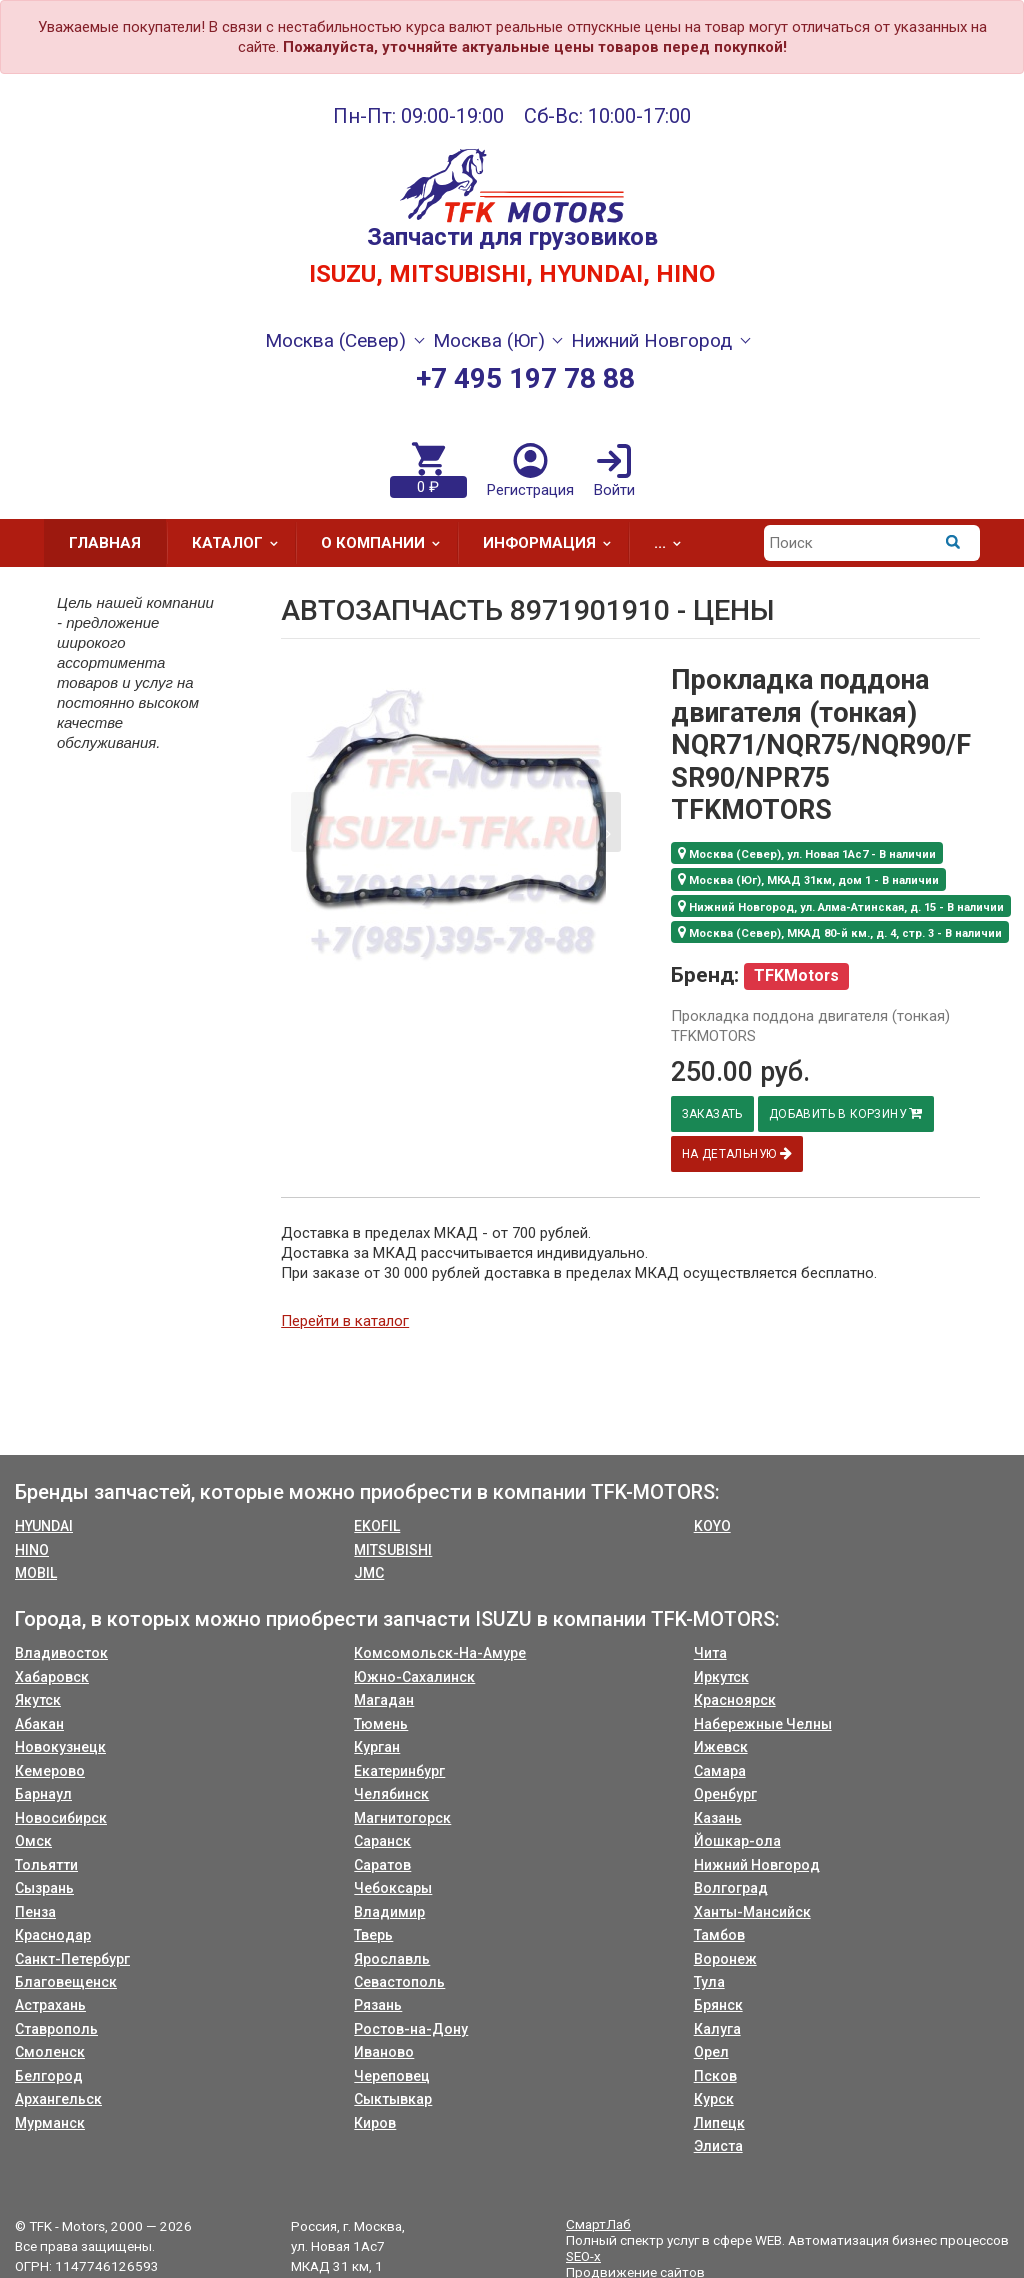  Describe the element at coordinates (345, 1321) in the screenshot. I see `Перейти в каталог` at that location.